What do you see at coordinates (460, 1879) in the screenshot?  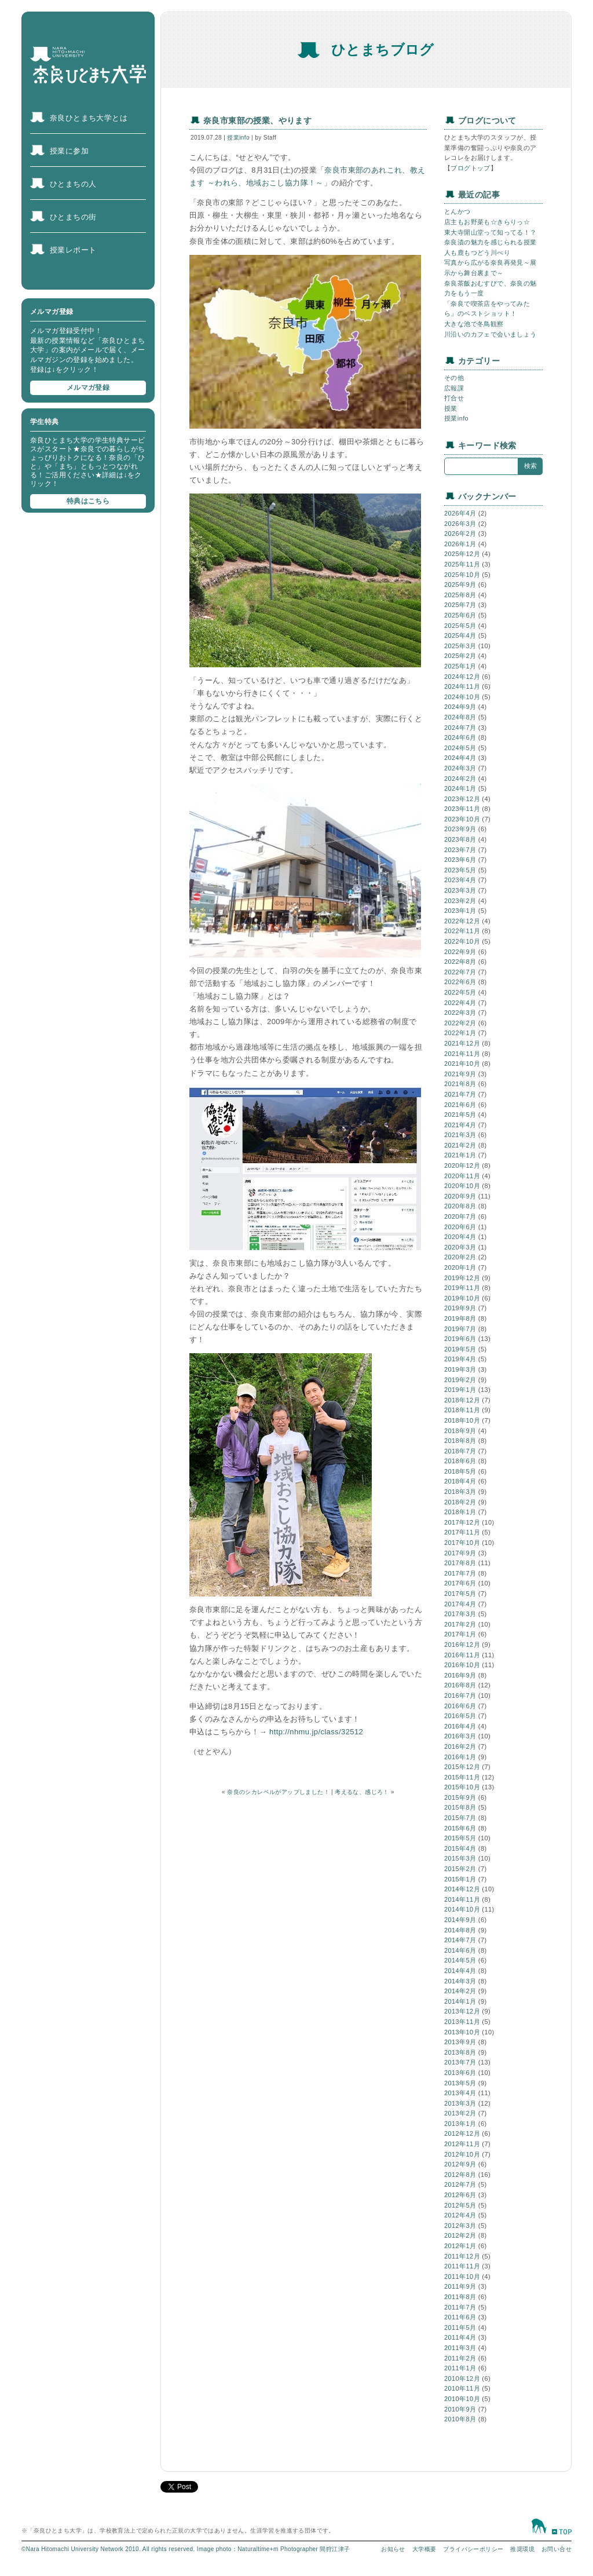 I see `2015年1月` at bounding box center [460, 1879].